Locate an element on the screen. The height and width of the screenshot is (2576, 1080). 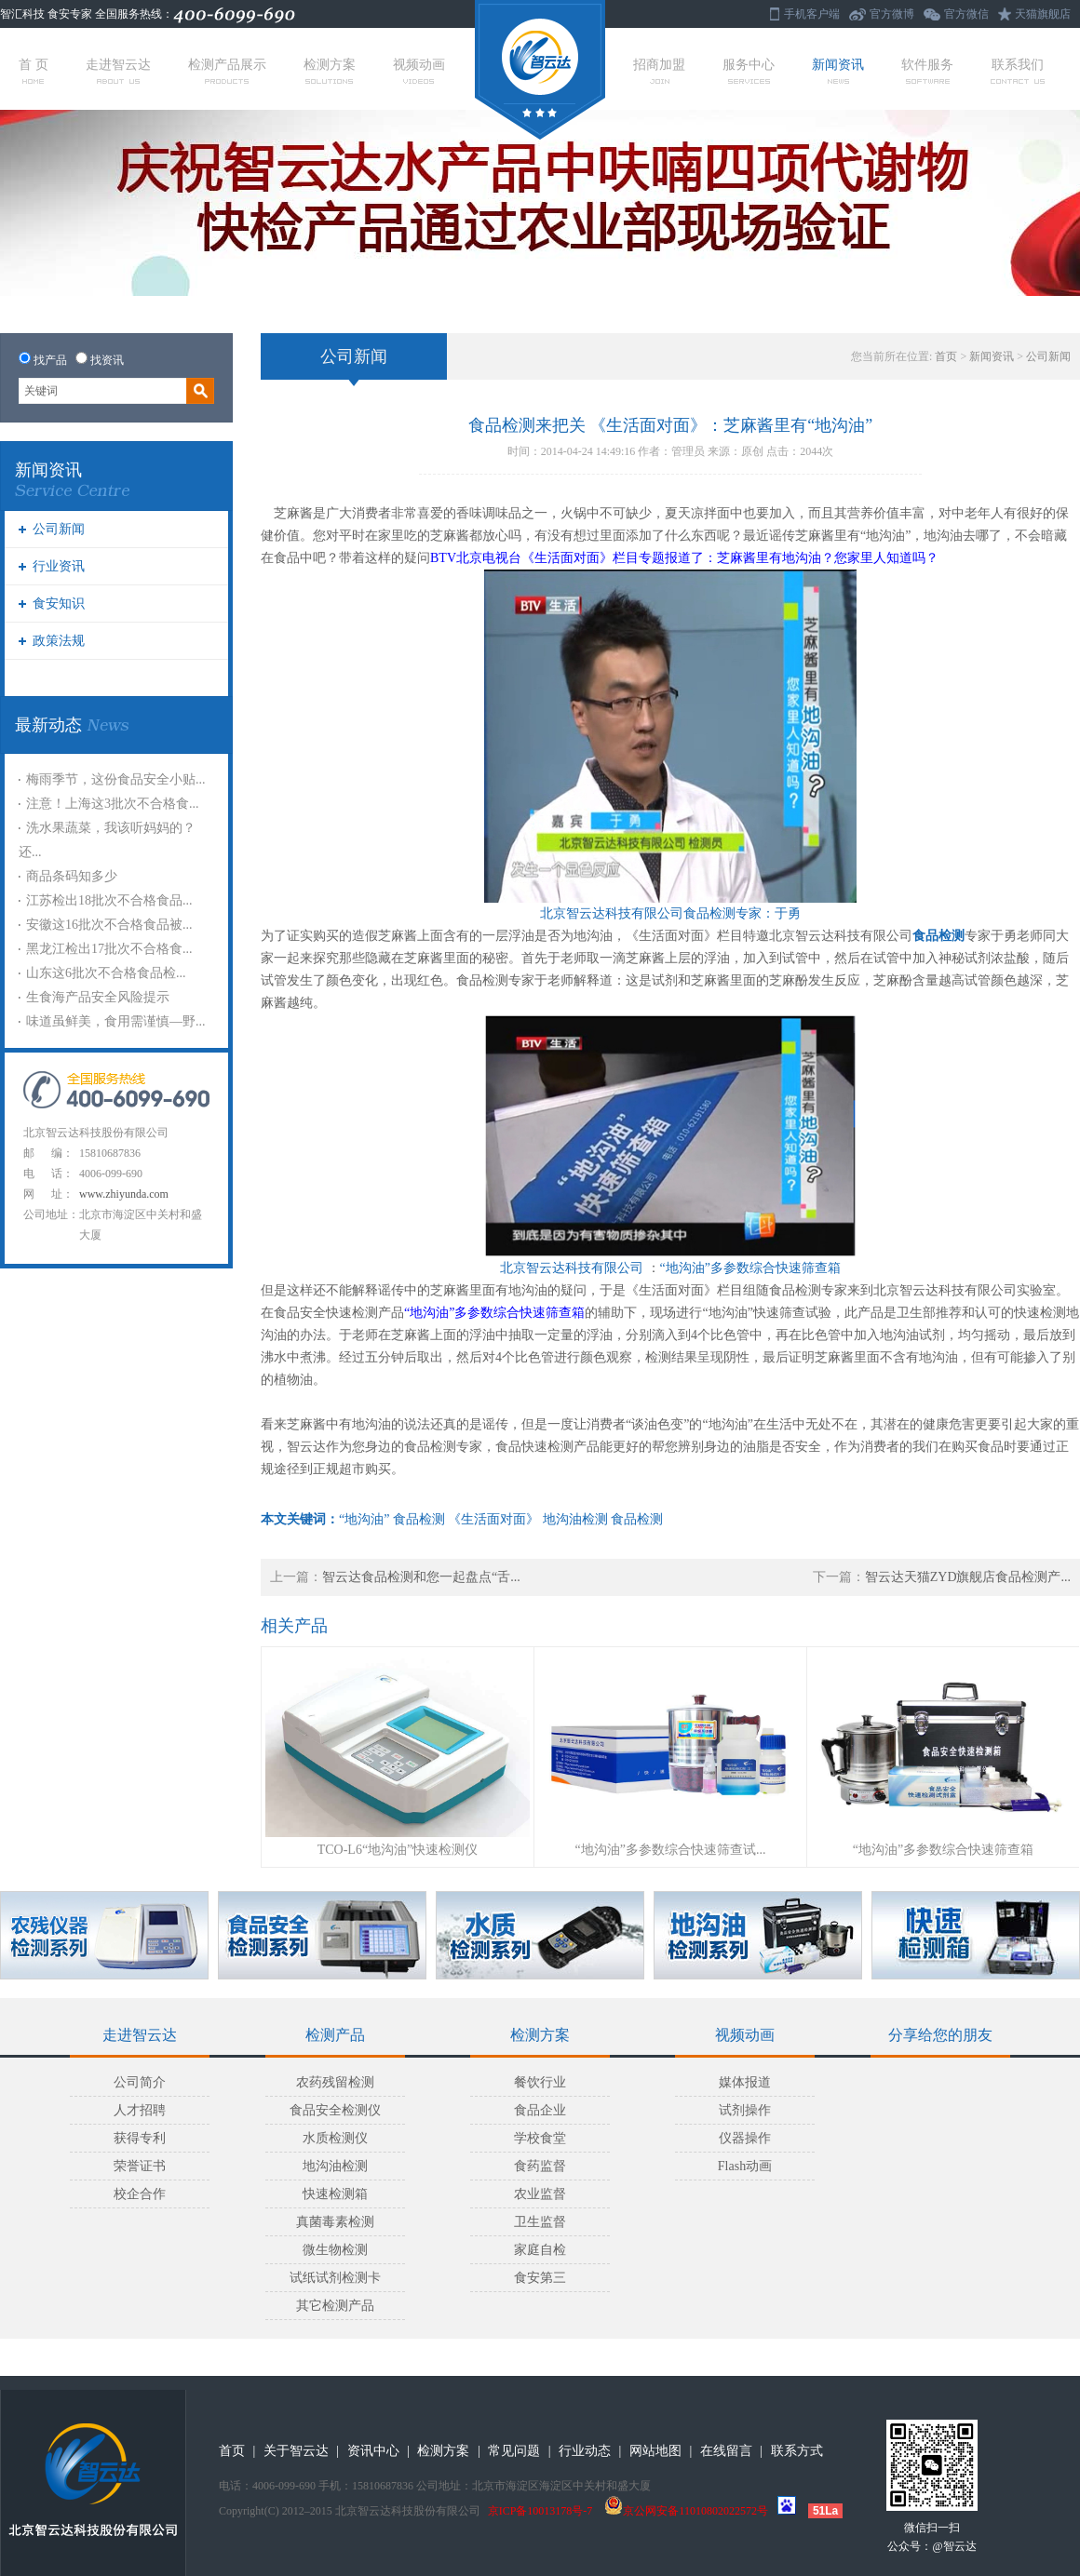
在线留言 is located at coordinates (726, 2451).